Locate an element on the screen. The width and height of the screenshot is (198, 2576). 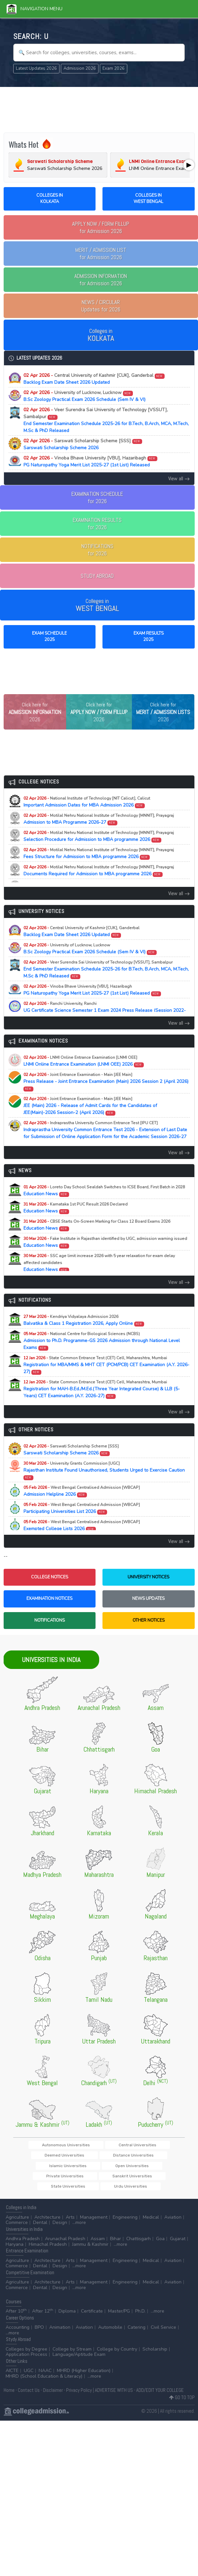
Colleges in is located at coordinates (101, 335).